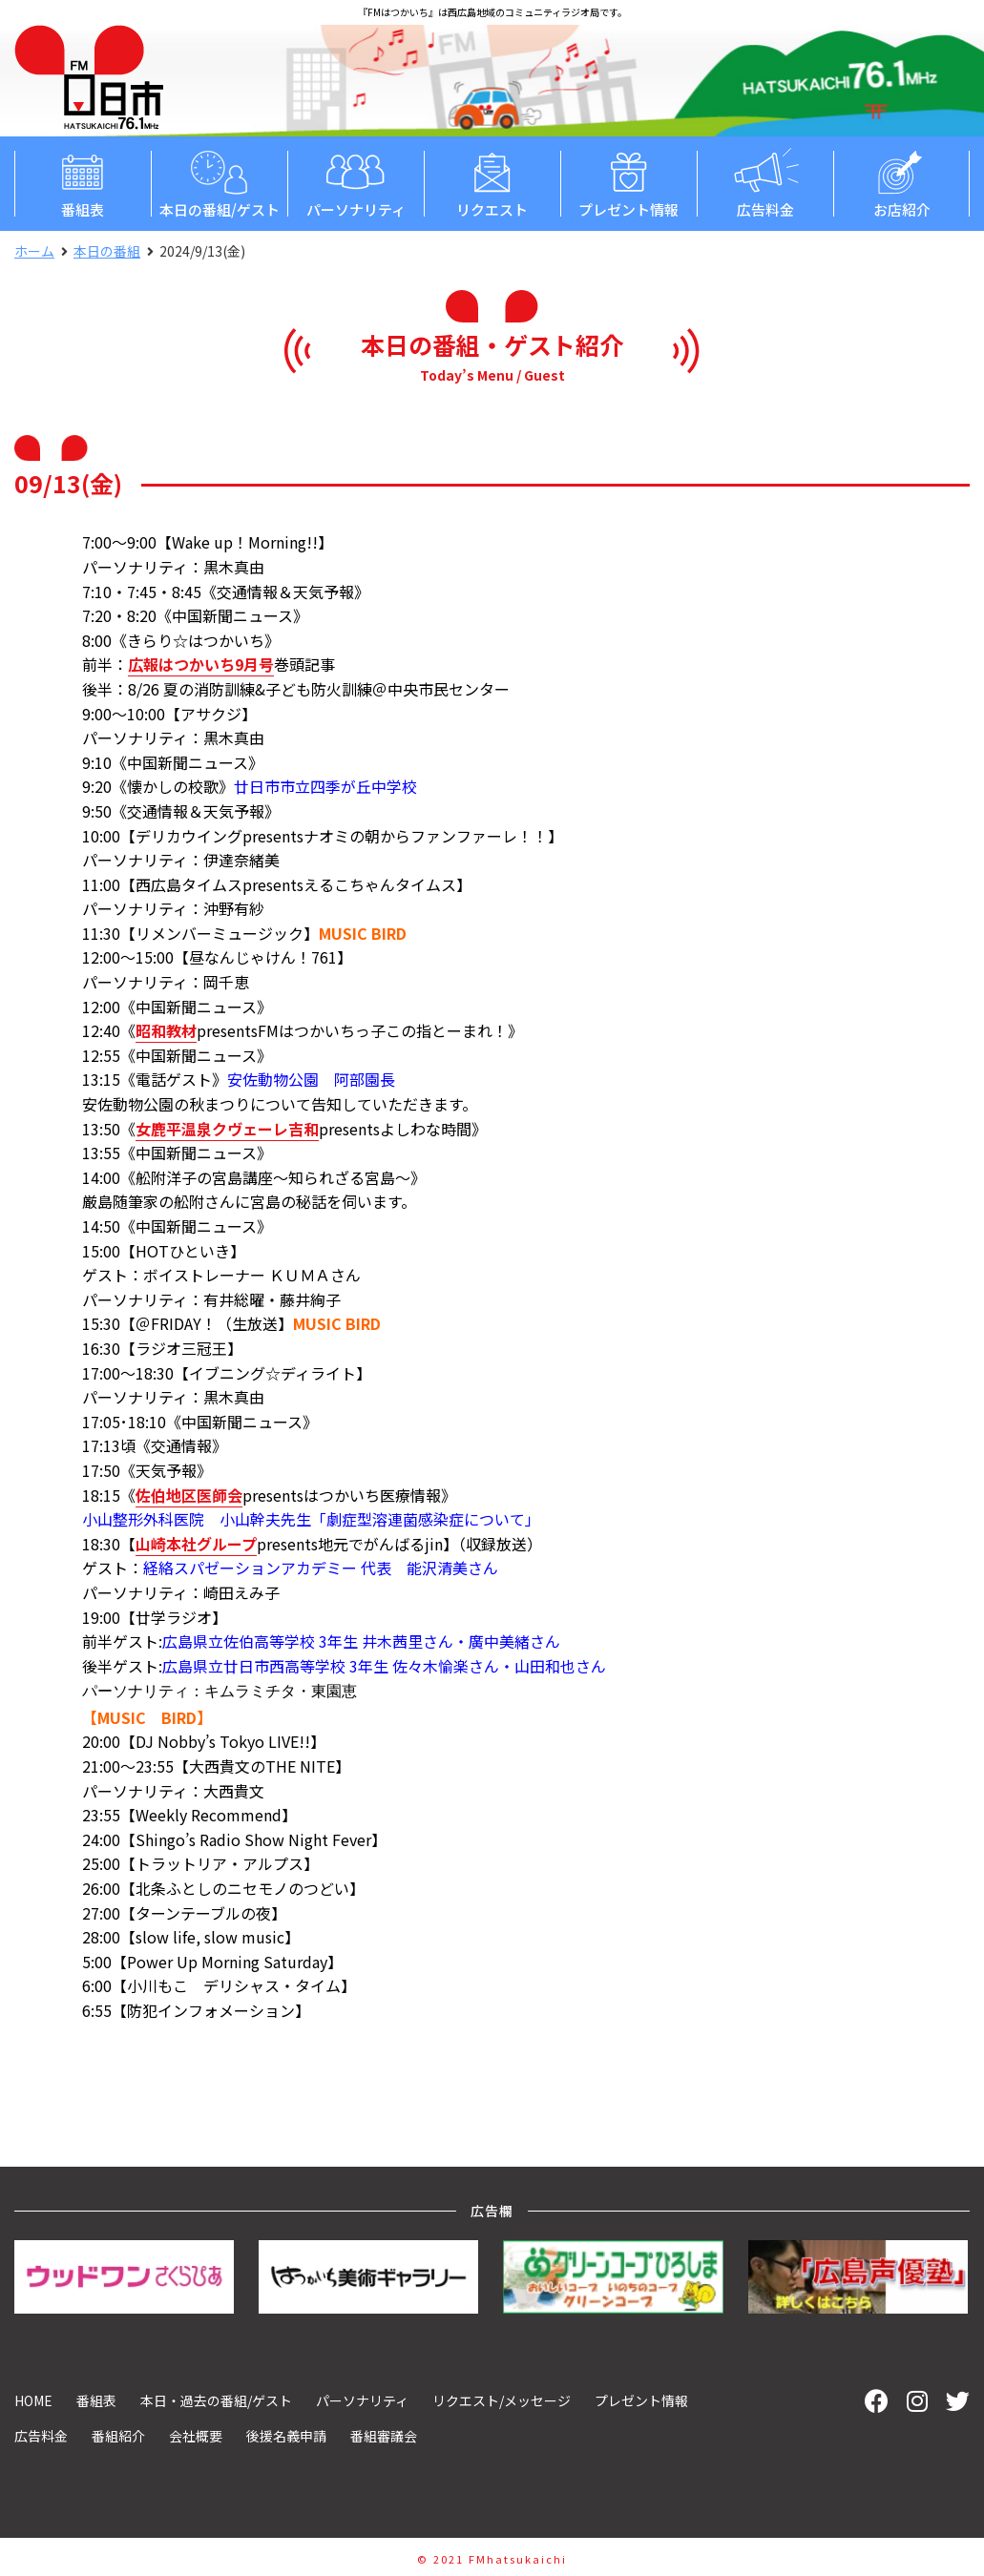 The height and width of the screenshot is (2576, 984). Describe the element at coordinates (383, 2433) in the screenshot. I see `番組審議会` at that location.